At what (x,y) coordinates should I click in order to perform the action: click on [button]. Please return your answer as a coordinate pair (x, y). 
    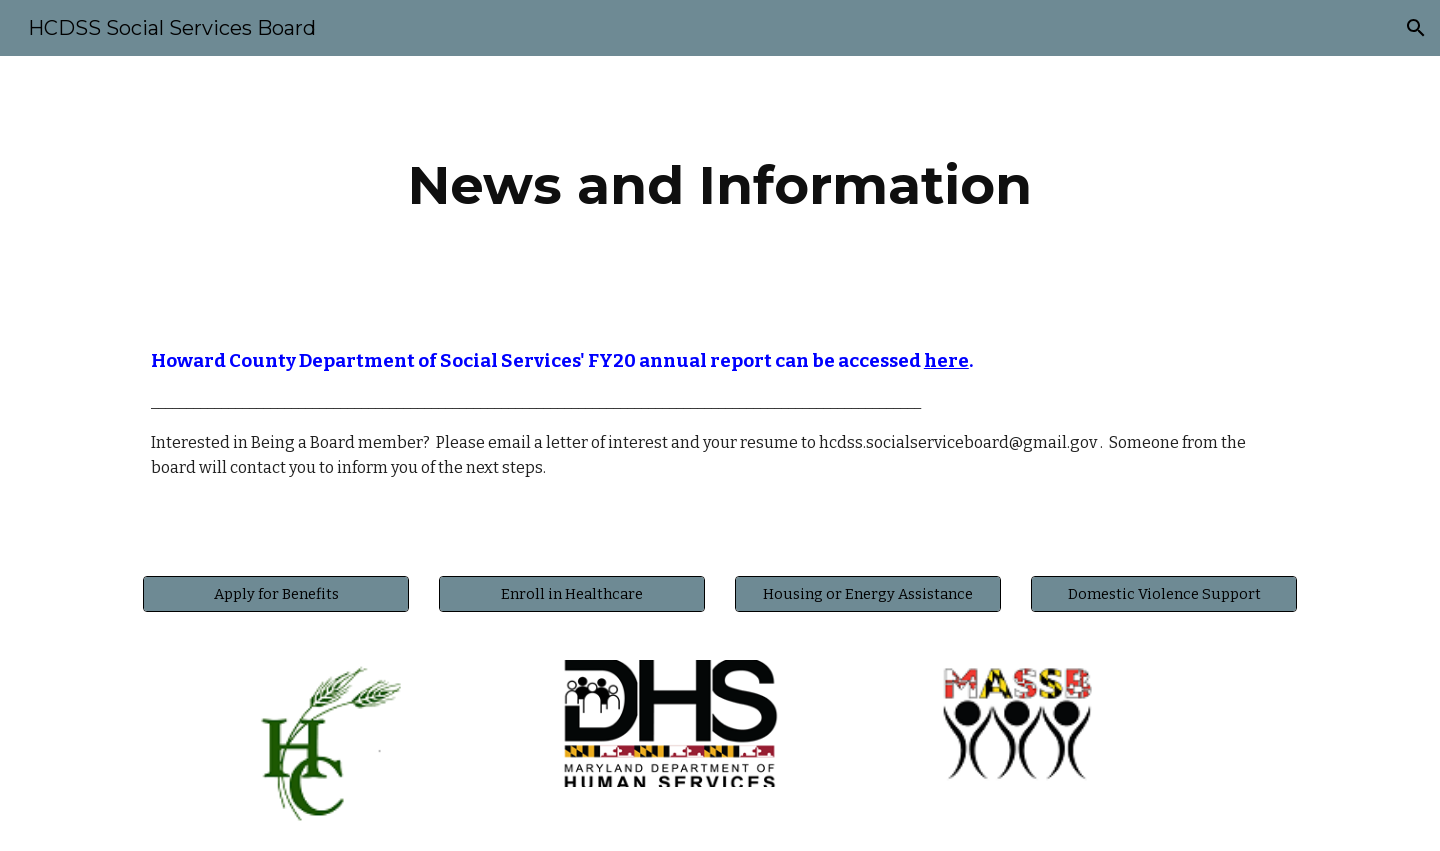
    Looking at the image, I should click on (1416, 28).